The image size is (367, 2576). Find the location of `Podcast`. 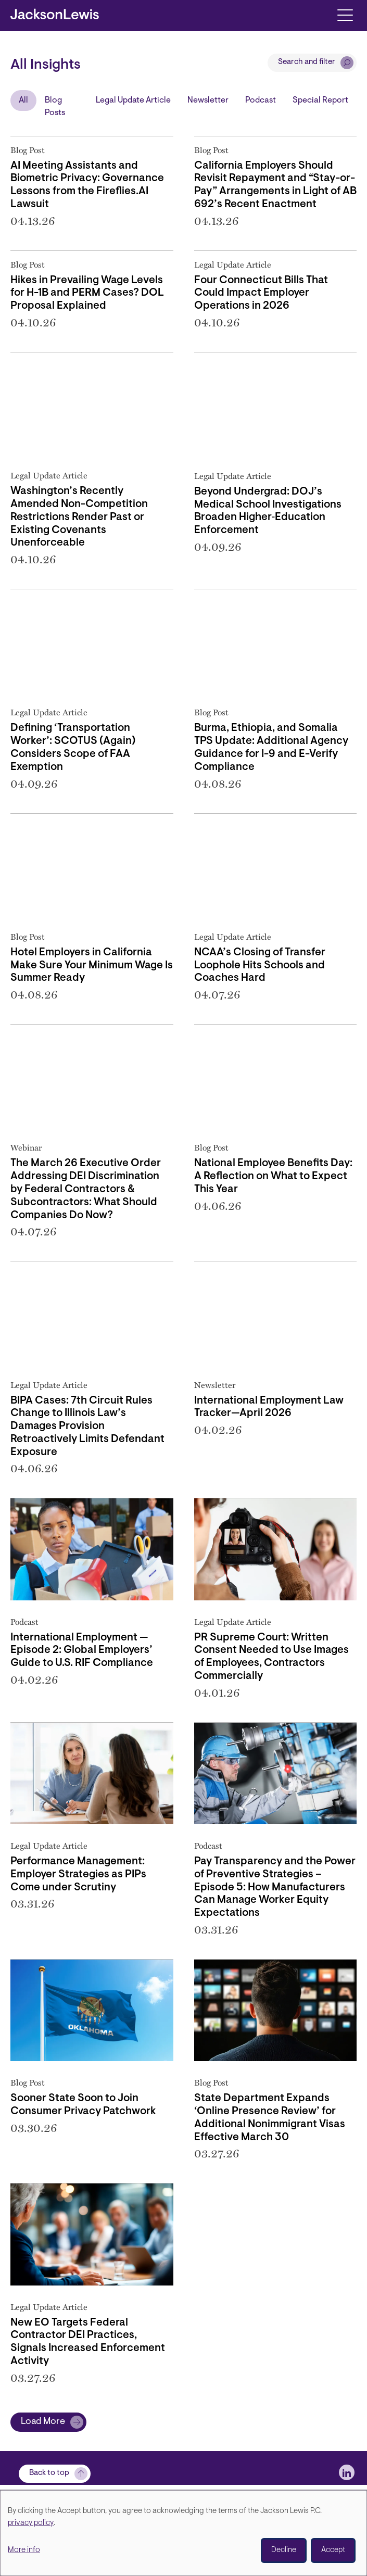

Podcast is located at coordinates (260, 100).